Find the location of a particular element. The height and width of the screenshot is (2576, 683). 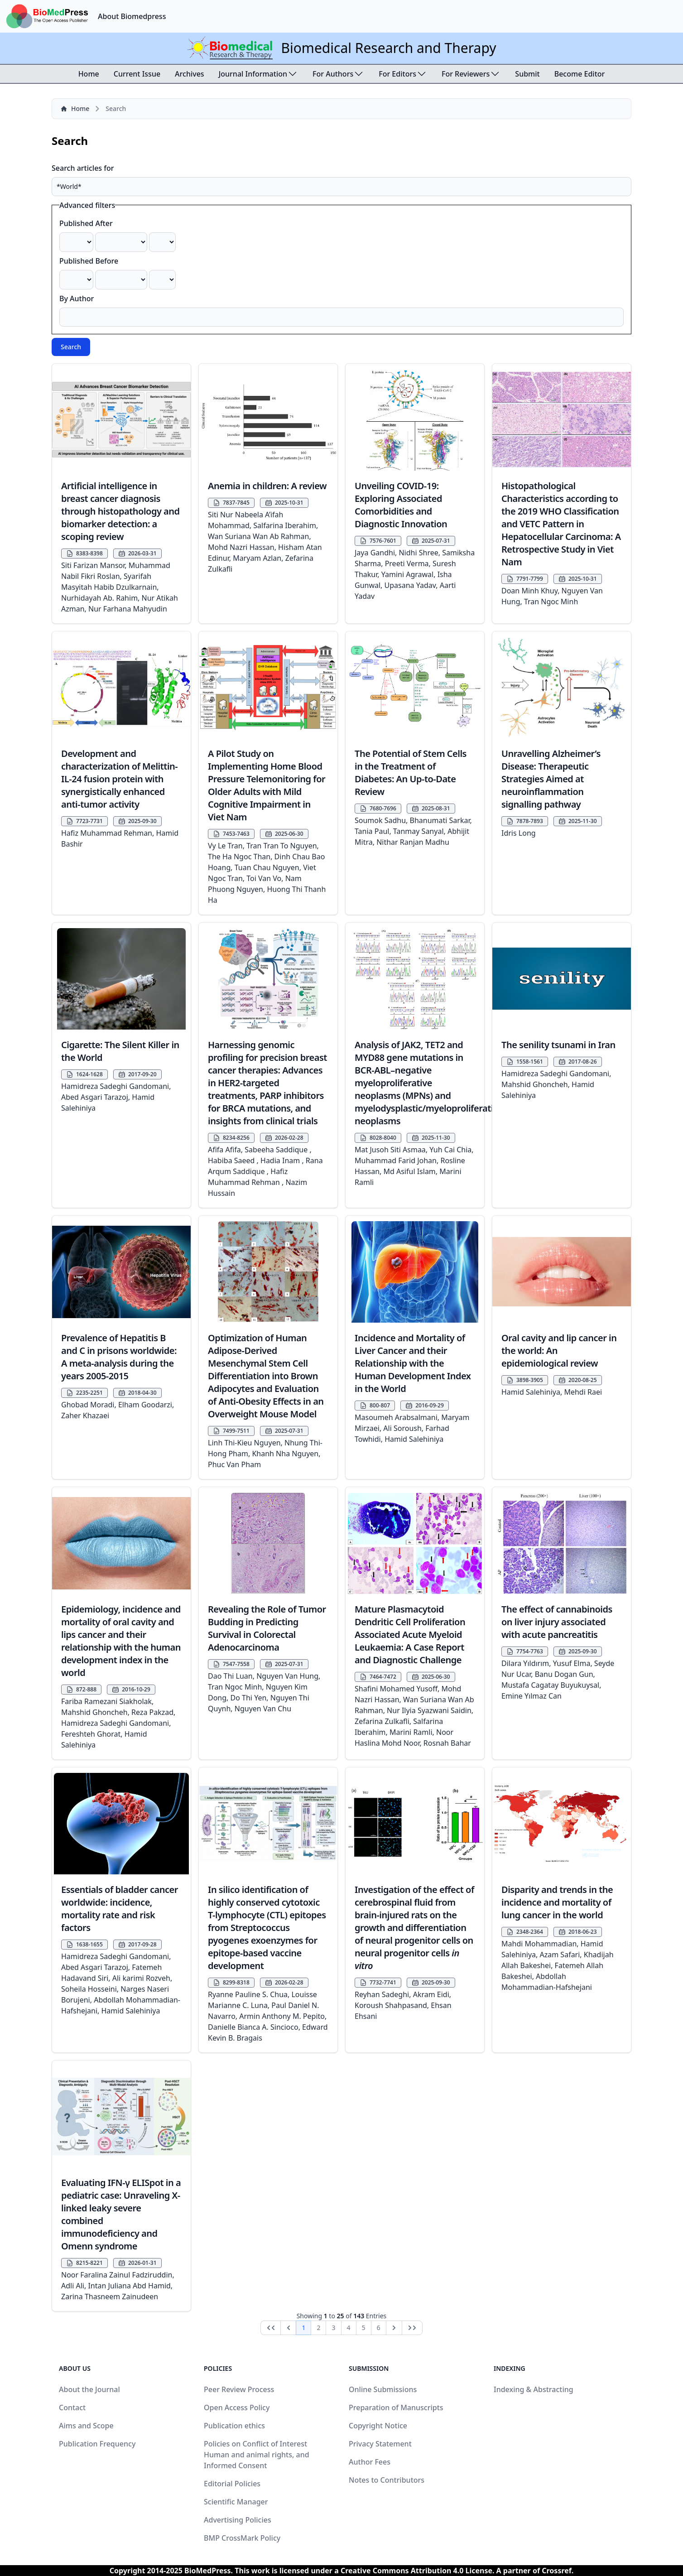

Aims and Scope is located at coordinates (86, 2426).